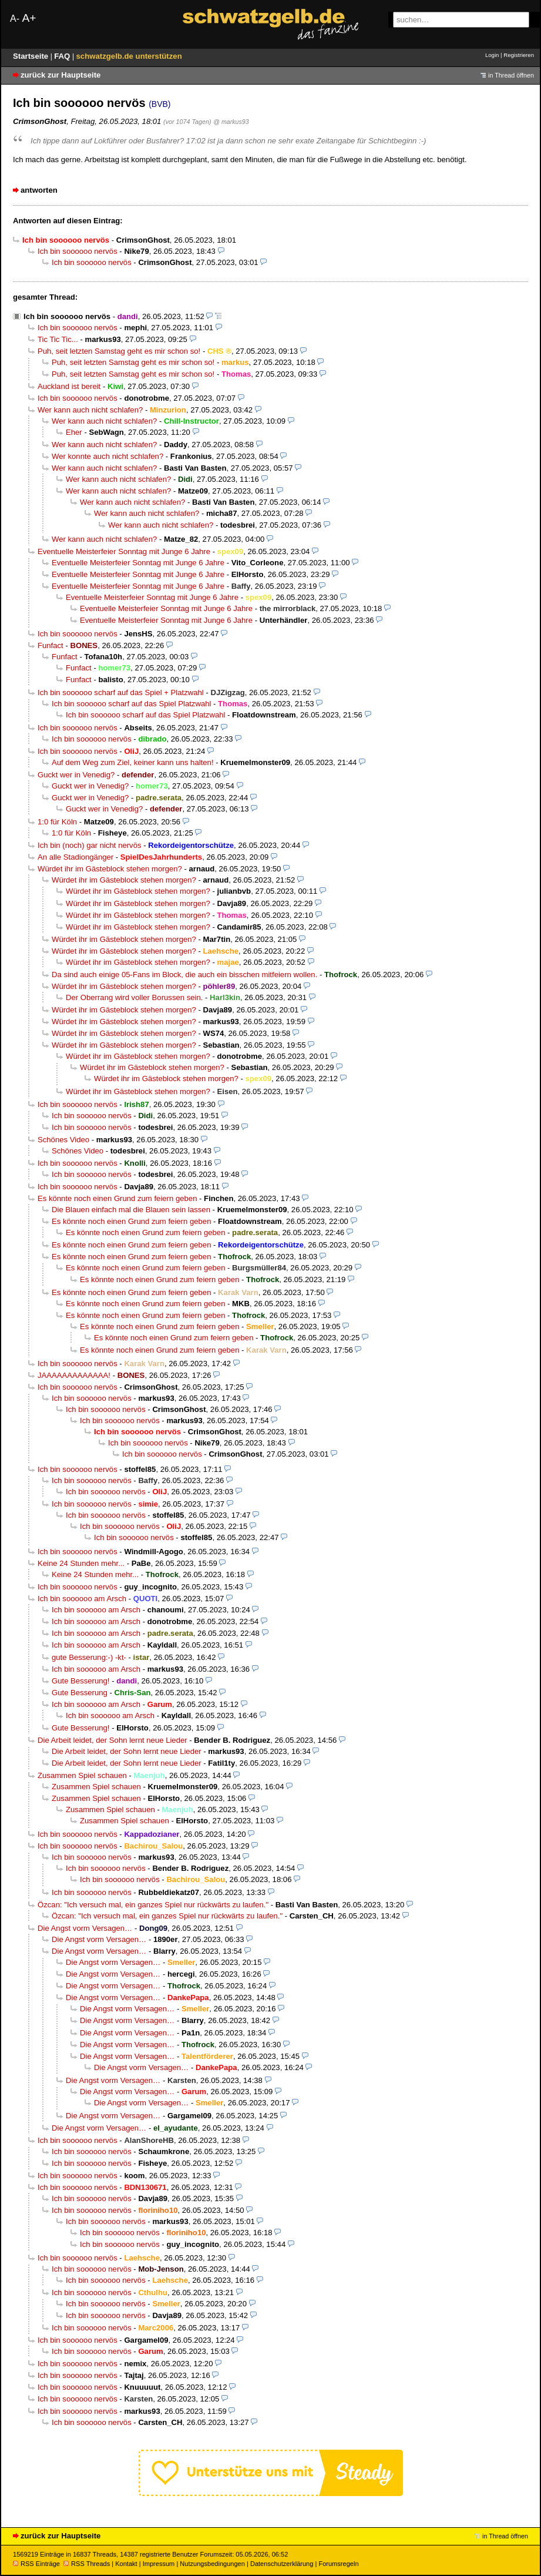  I want to click on An alle Stadiongänger, so click(75, 857).